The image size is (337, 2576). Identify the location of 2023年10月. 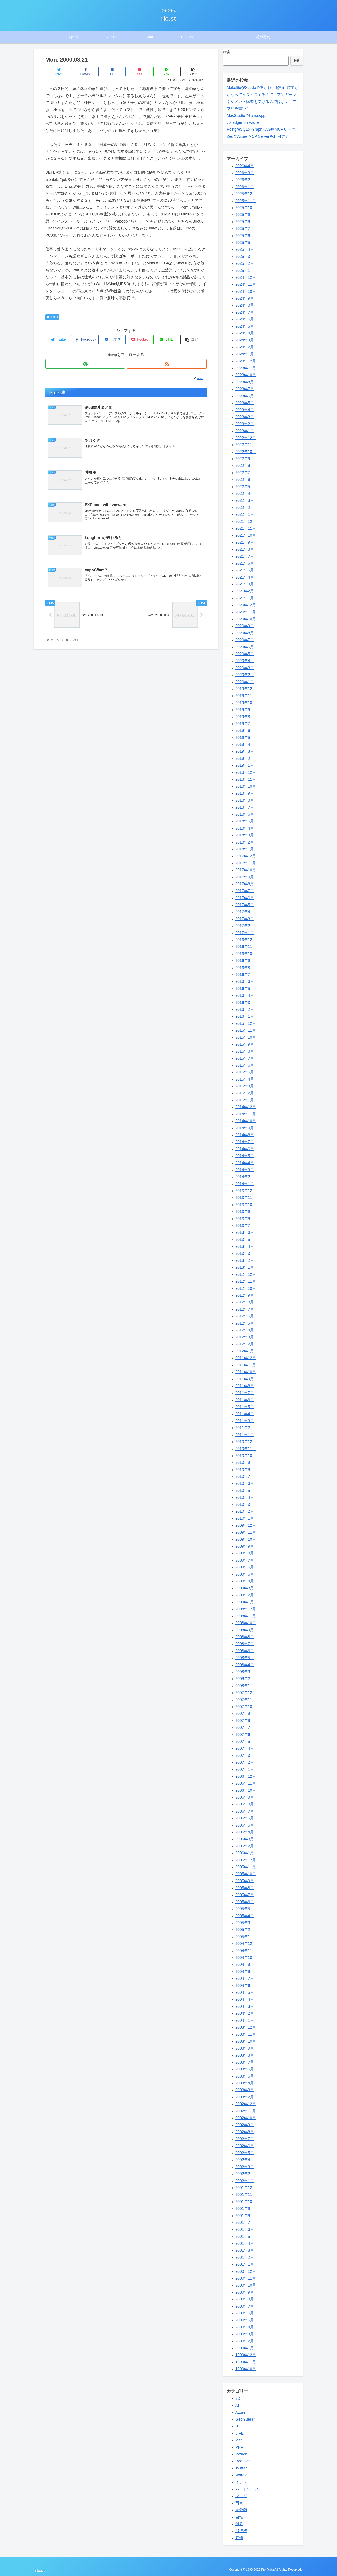
(245, 375).